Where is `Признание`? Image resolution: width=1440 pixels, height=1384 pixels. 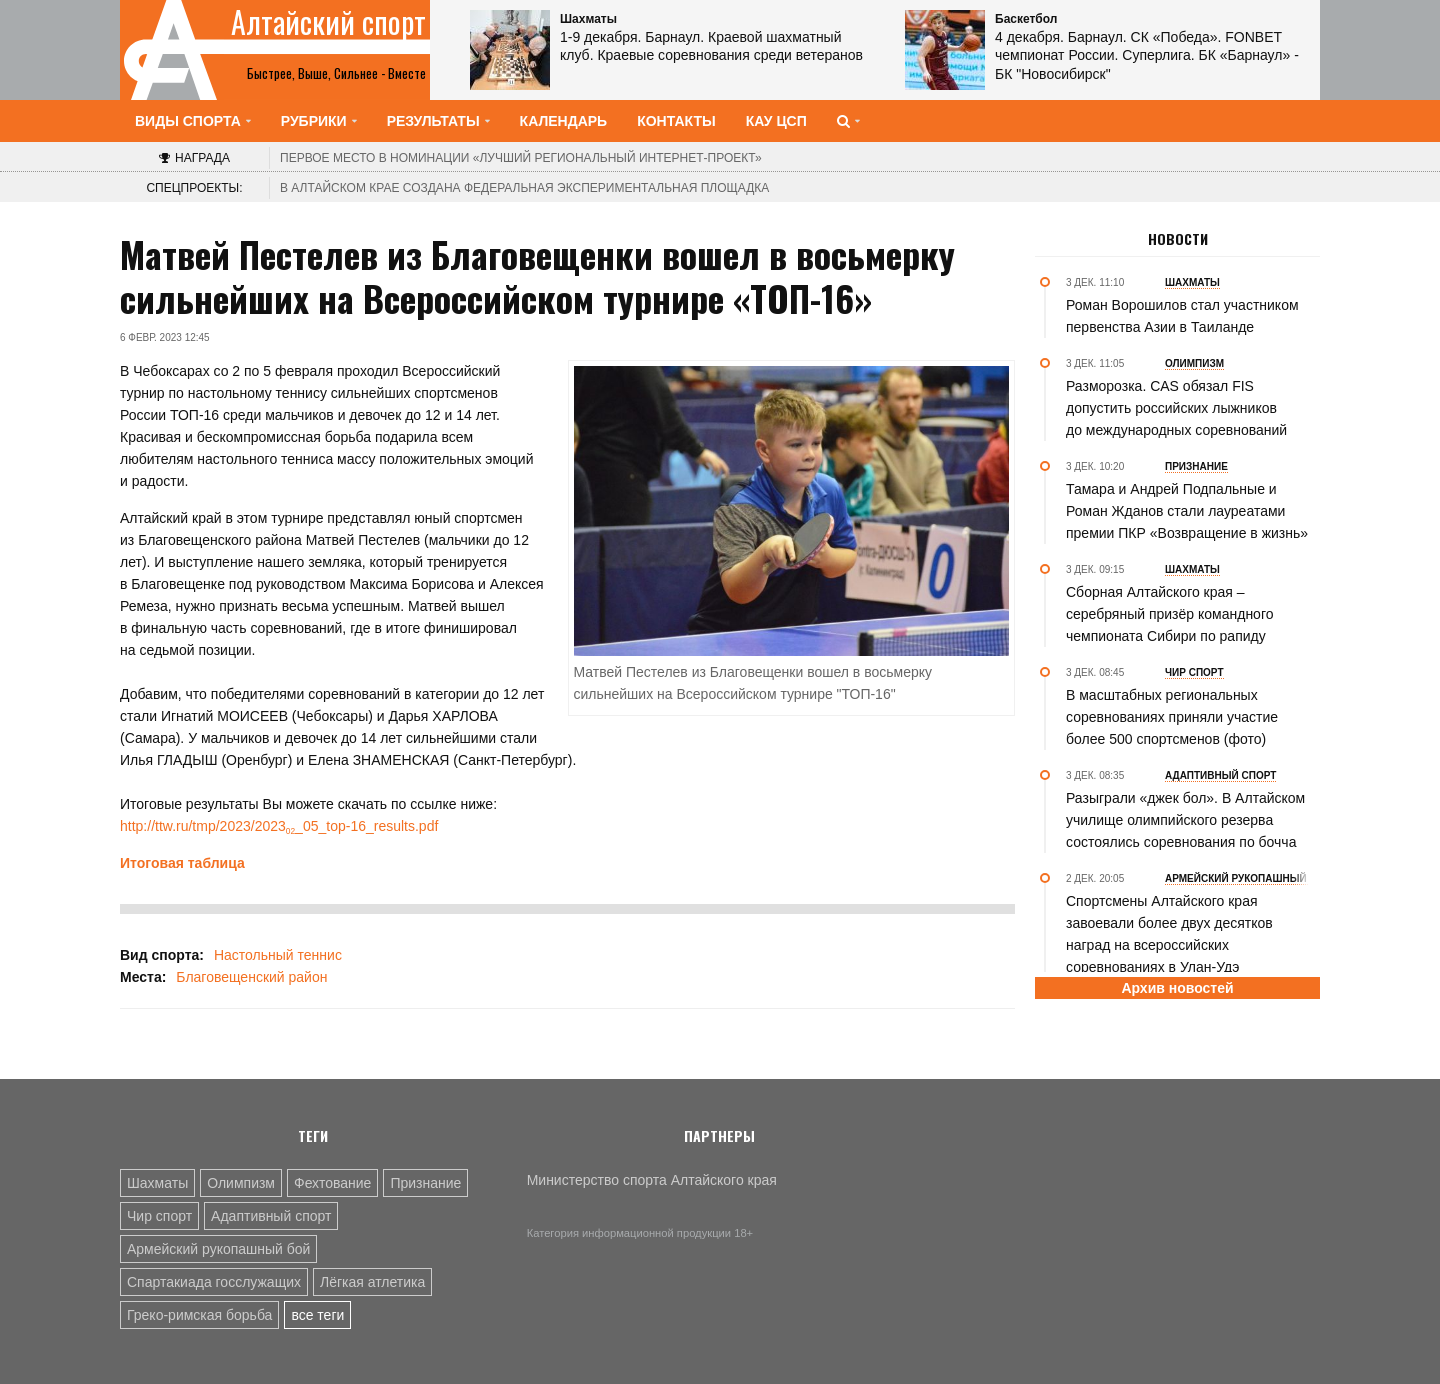 Признание is located at coordinates (425, 1183).